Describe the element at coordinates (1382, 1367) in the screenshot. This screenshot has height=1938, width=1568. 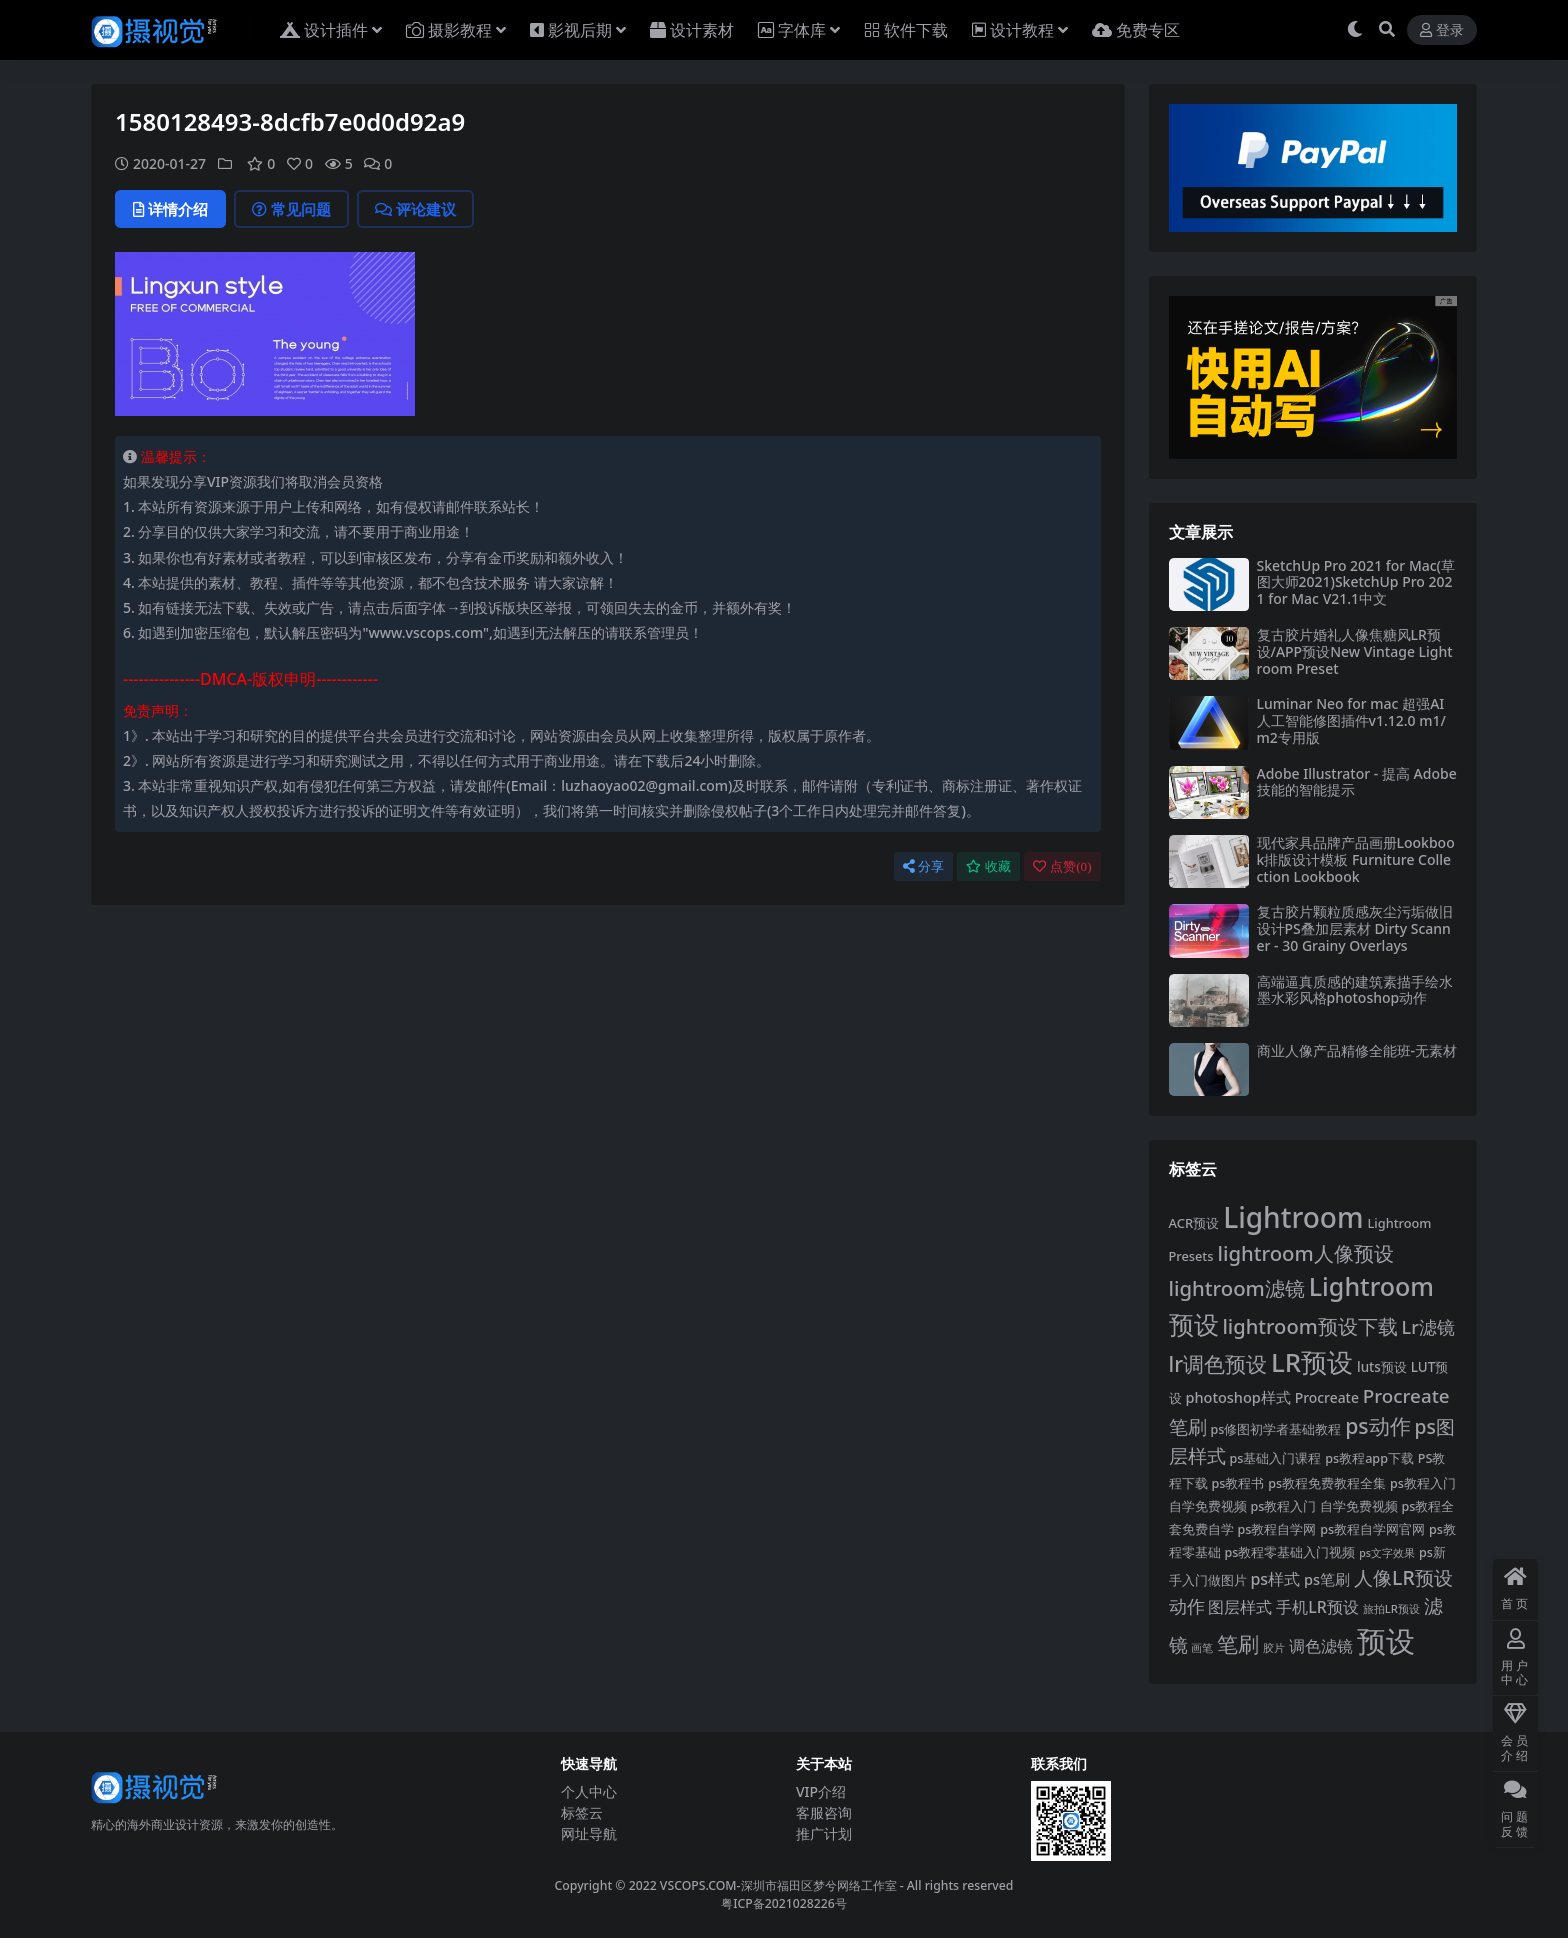
I see `luts预设 [luts预设 (334 项)]` at that location.